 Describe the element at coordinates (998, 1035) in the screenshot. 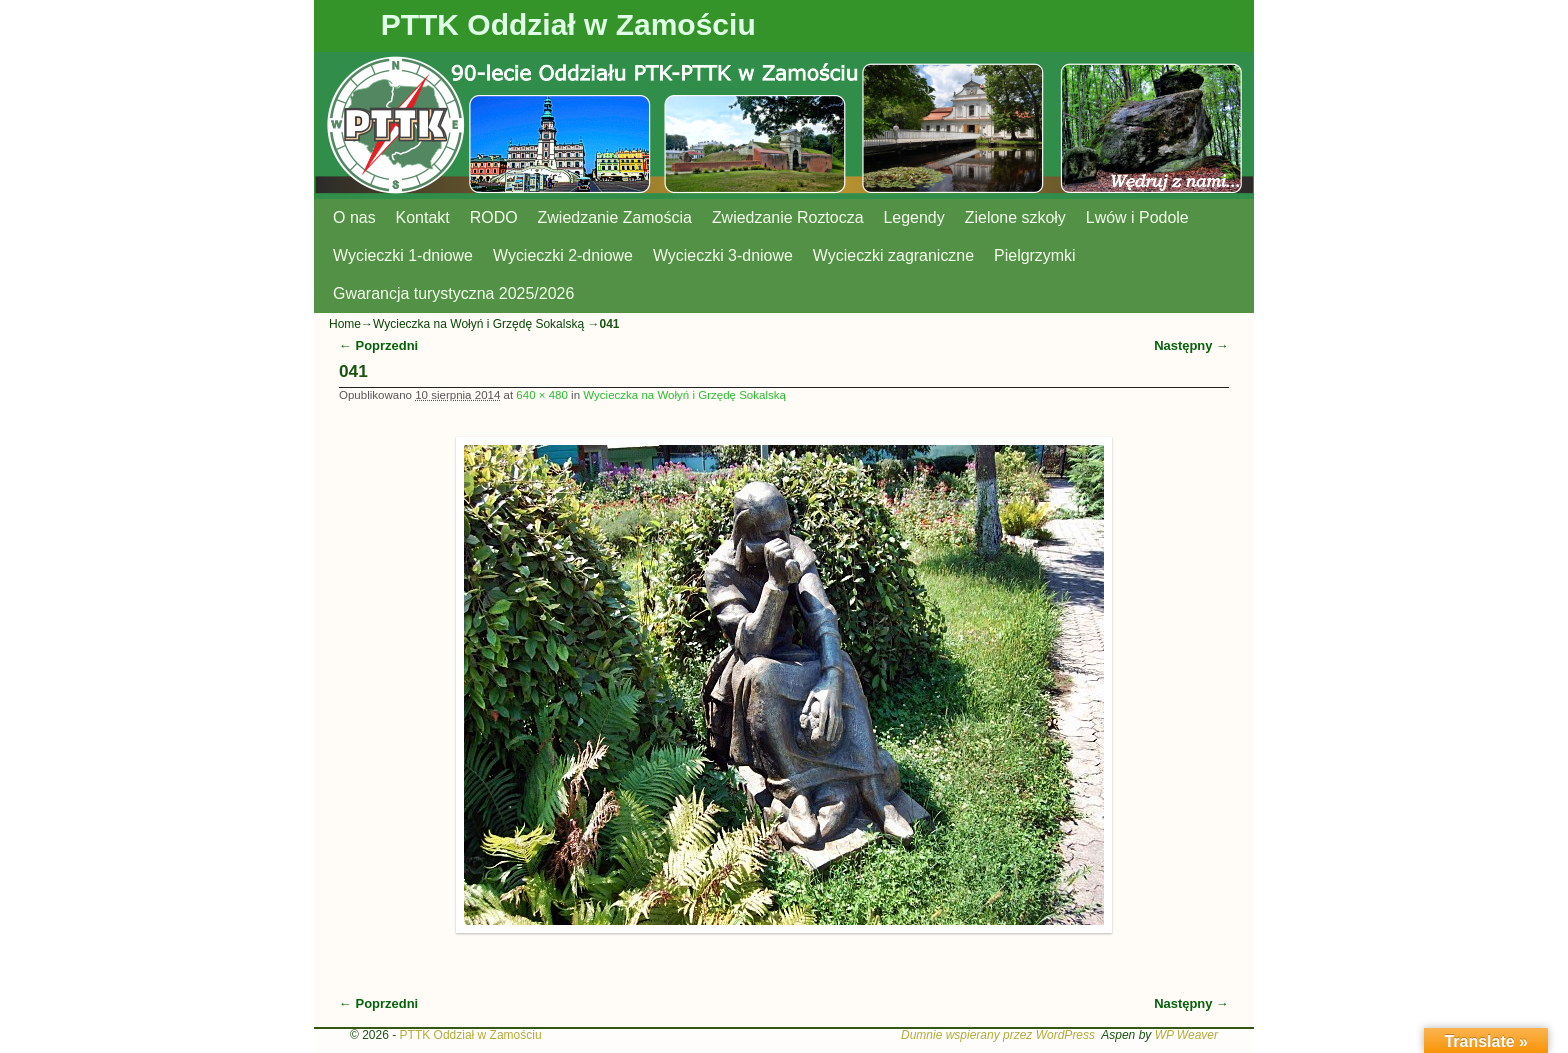

I see `Dumnie wspierany przez WordPress` at that location.